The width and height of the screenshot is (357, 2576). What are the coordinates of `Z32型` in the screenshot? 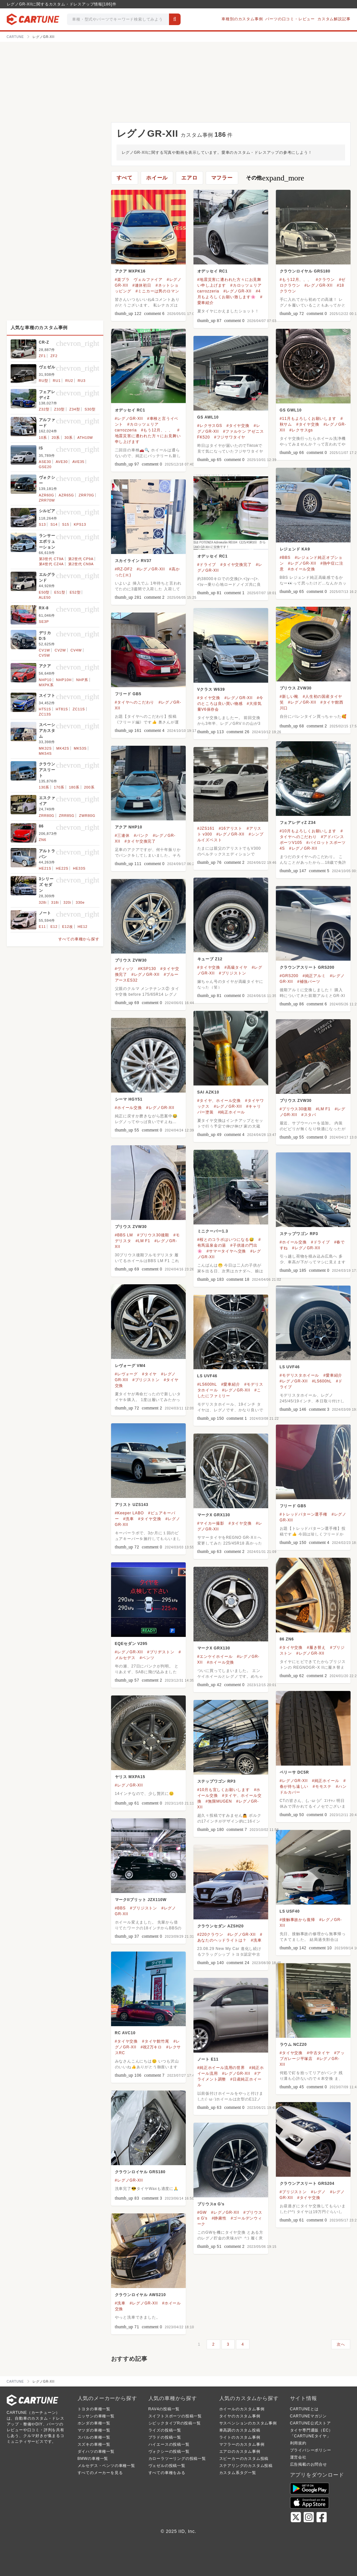 It's located at (44, 409).